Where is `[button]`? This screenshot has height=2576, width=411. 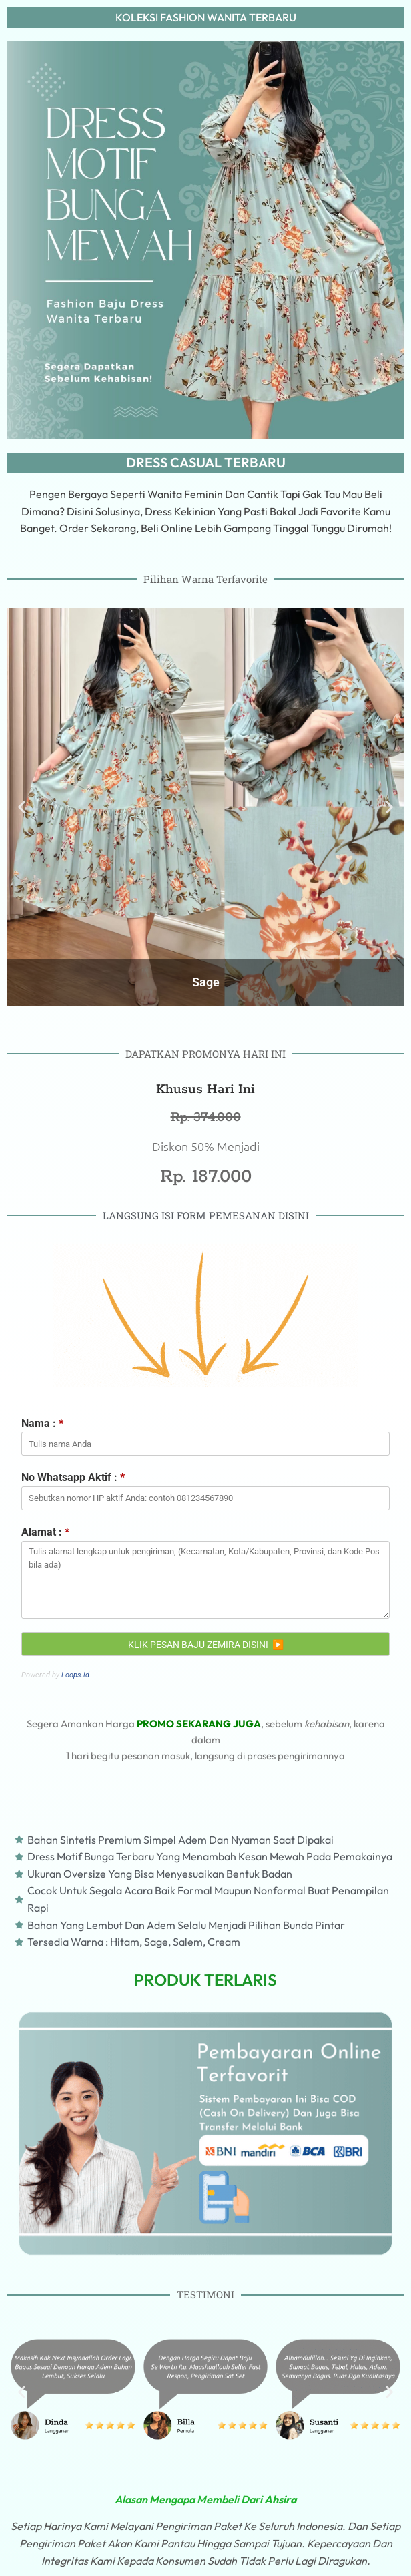 [button] is located at coordinates (21, 2392).